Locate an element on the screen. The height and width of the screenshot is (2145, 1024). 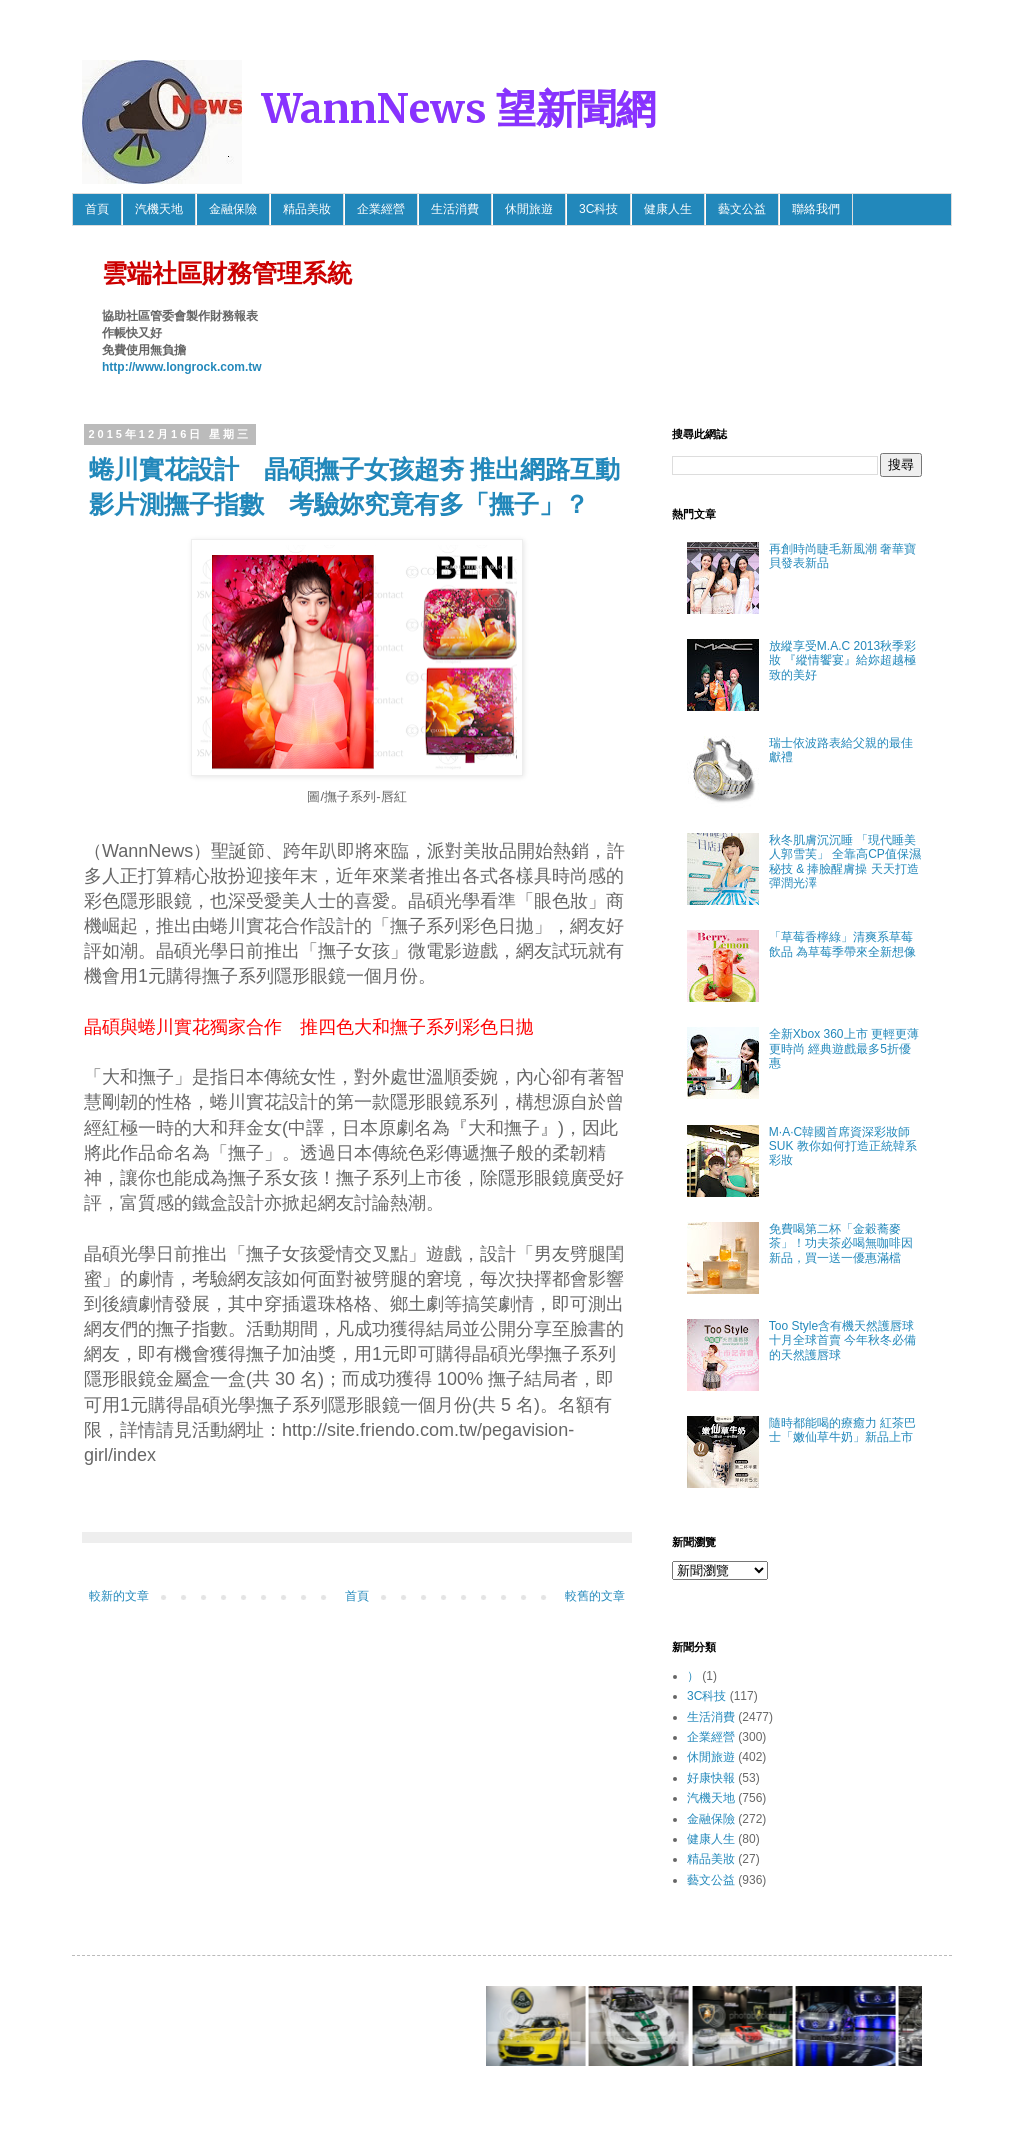
金融保險 is located at coordinates (233, 209).